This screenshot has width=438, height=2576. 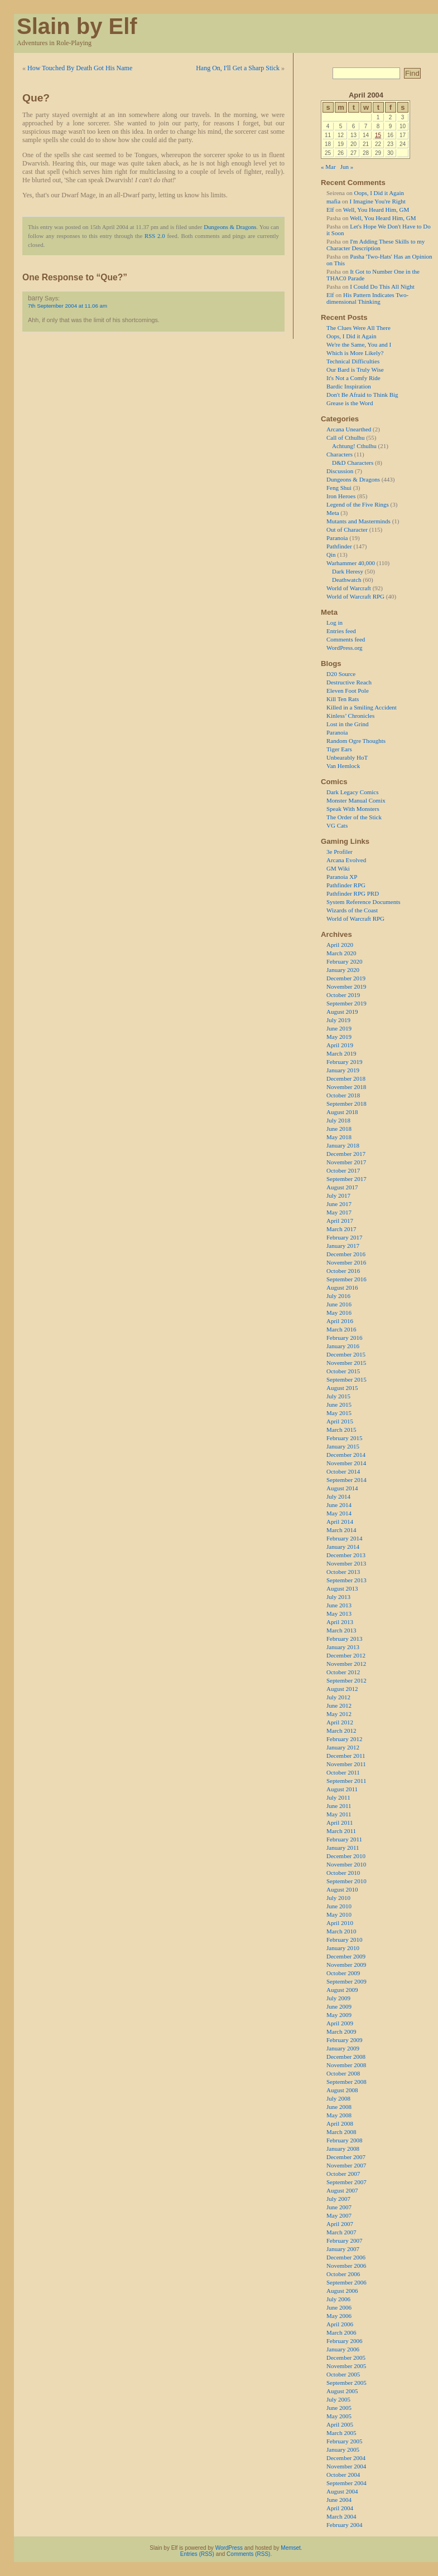 What do you see at coordinates (344, 1061) in the screenshot?
I see `February 2019` at bounding box center [344, 1061].